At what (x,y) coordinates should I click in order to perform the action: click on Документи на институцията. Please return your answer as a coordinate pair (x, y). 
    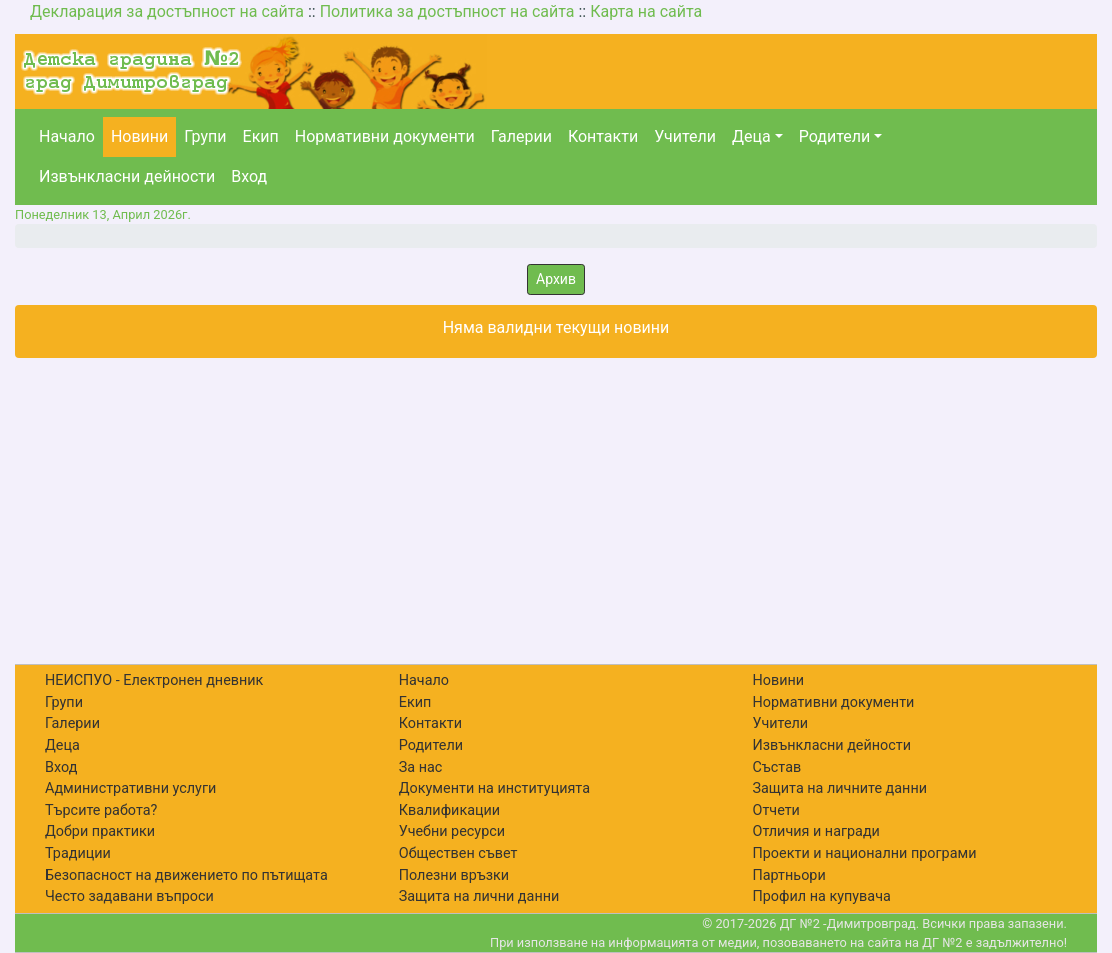
    Looking at the image, I should click on (494, 788).